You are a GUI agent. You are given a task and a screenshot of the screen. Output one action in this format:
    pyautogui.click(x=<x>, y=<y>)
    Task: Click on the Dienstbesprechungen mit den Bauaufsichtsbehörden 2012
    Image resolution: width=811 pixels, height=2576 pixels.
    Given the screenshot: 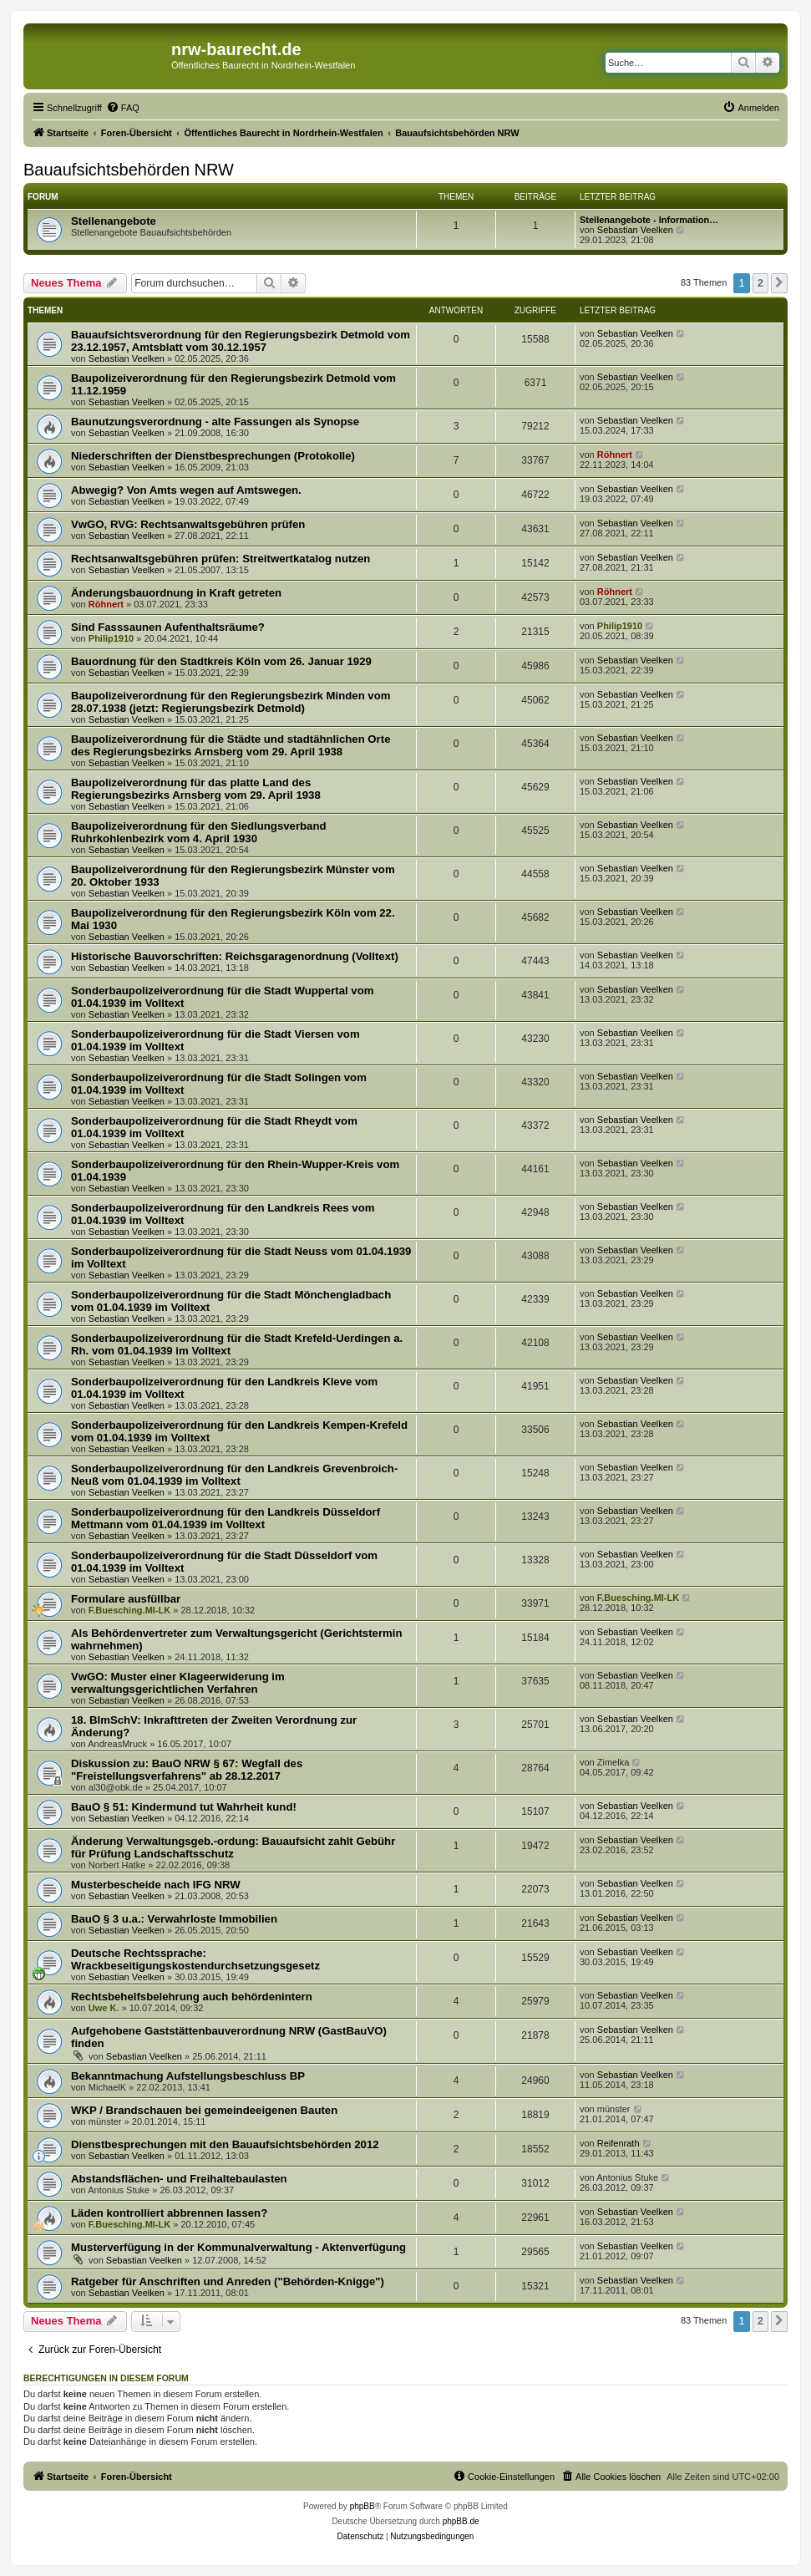 What is the action you would take?
    pyautogui.click(x=225, y=2144)
    